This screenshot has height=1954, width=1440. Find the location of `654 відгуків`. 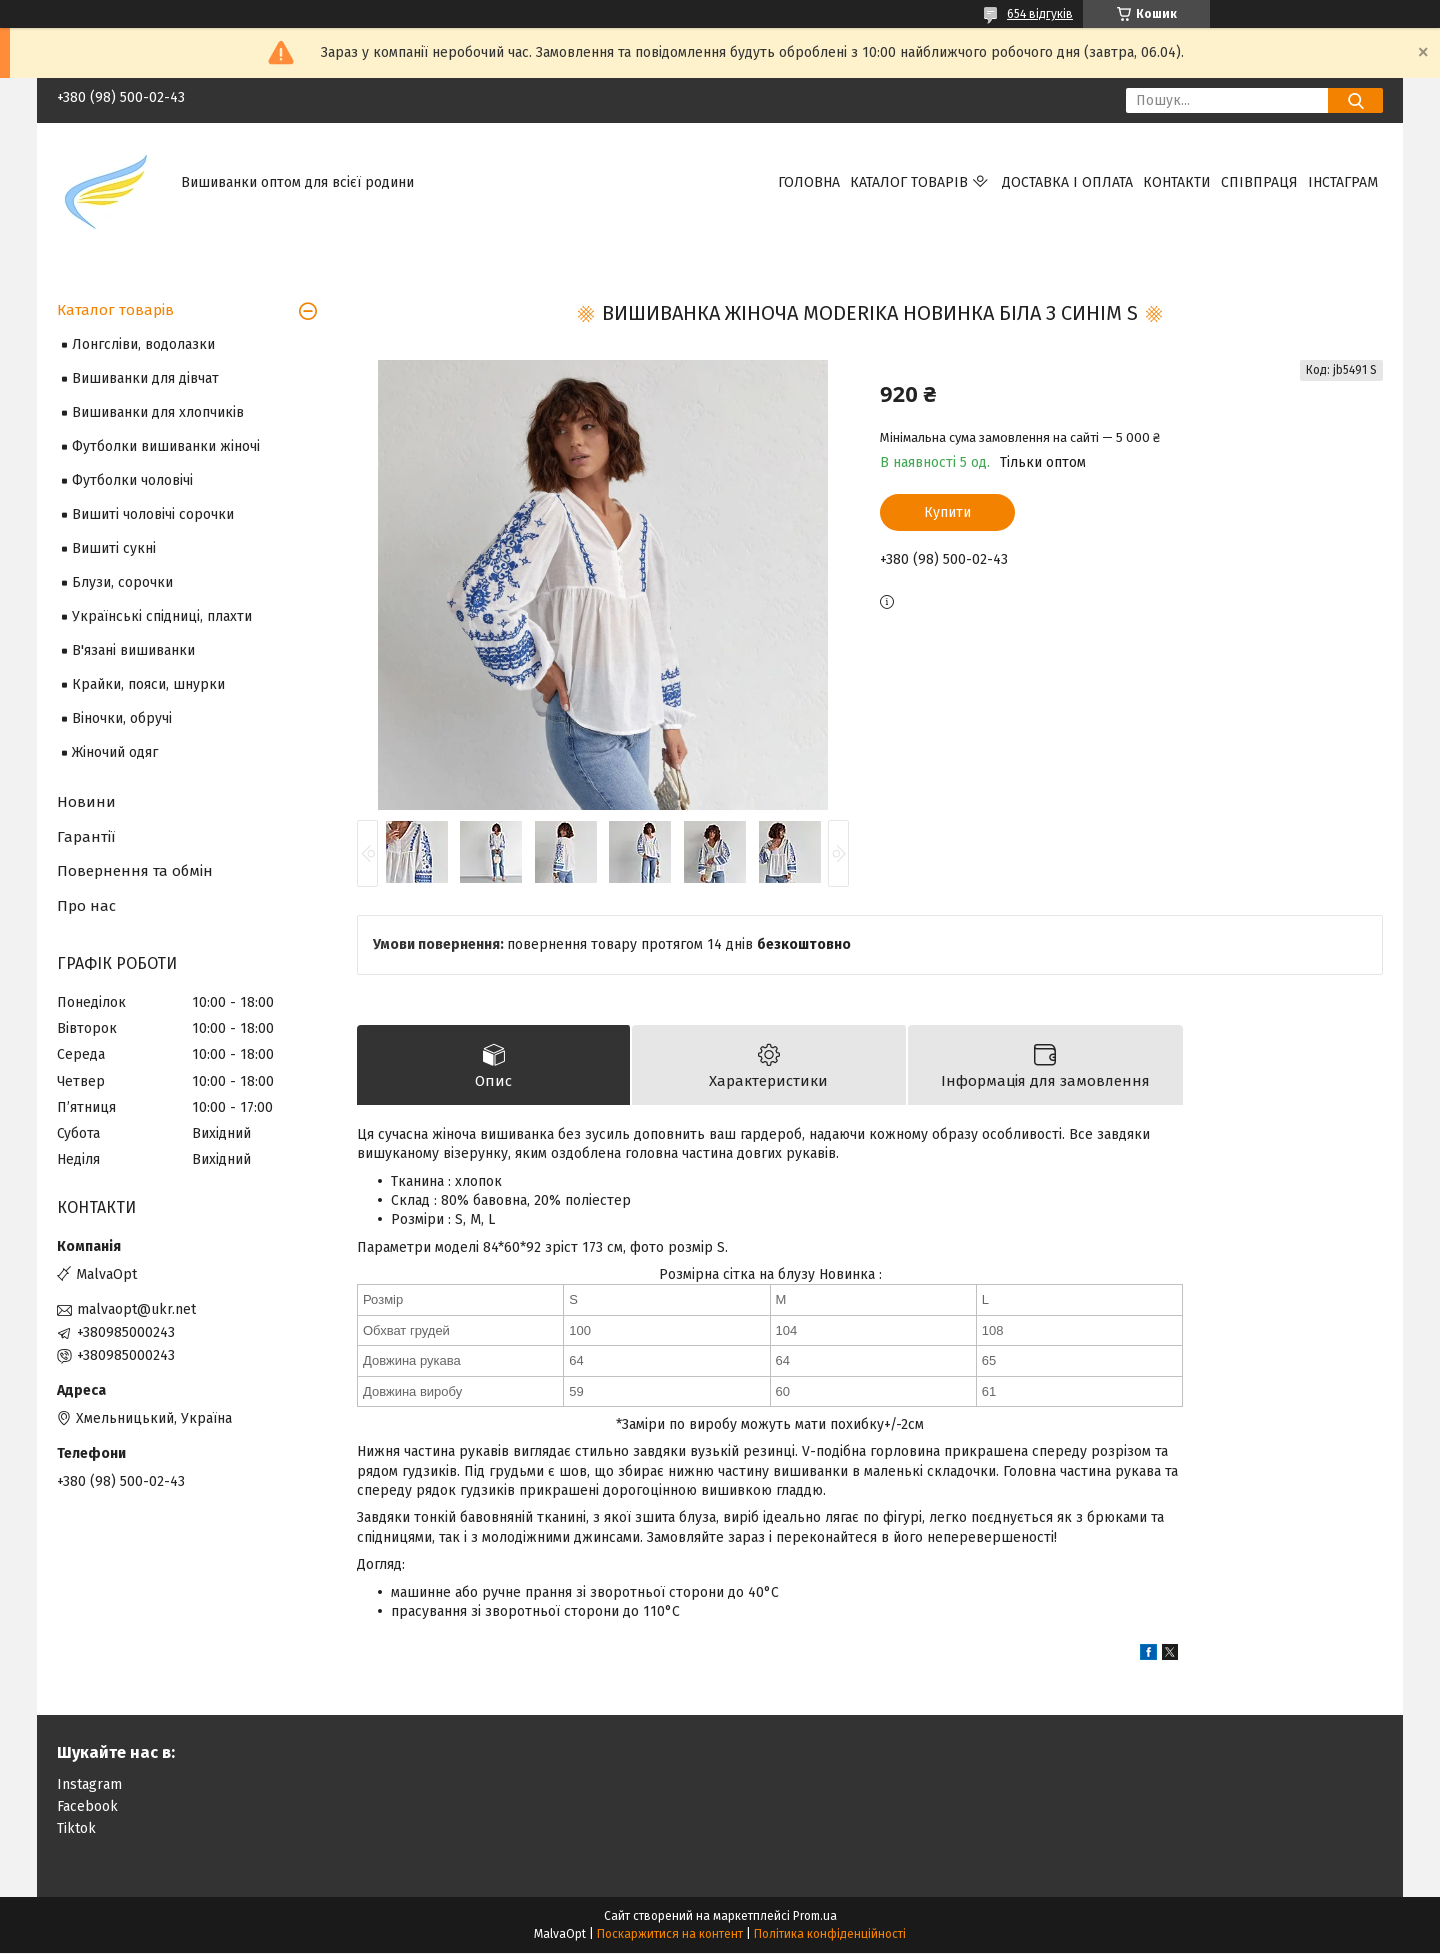

654 відгуків is located at coordinates (1040, 14).